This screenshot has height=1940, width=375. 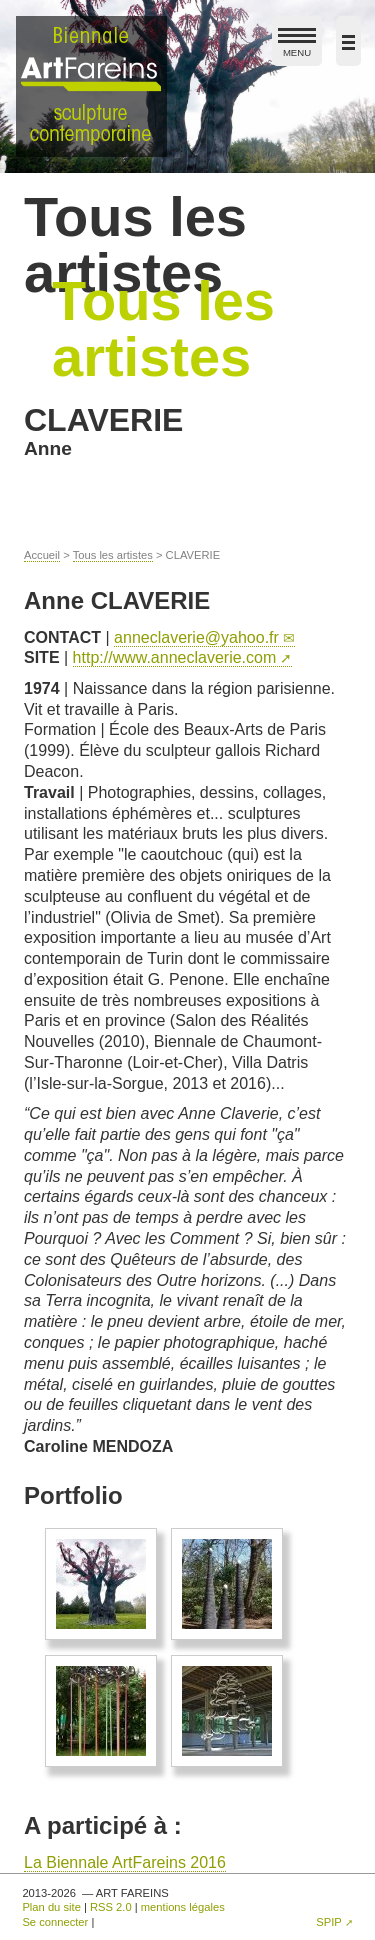 I want to click on RSS 2.0, so click(x=111, y=1907).